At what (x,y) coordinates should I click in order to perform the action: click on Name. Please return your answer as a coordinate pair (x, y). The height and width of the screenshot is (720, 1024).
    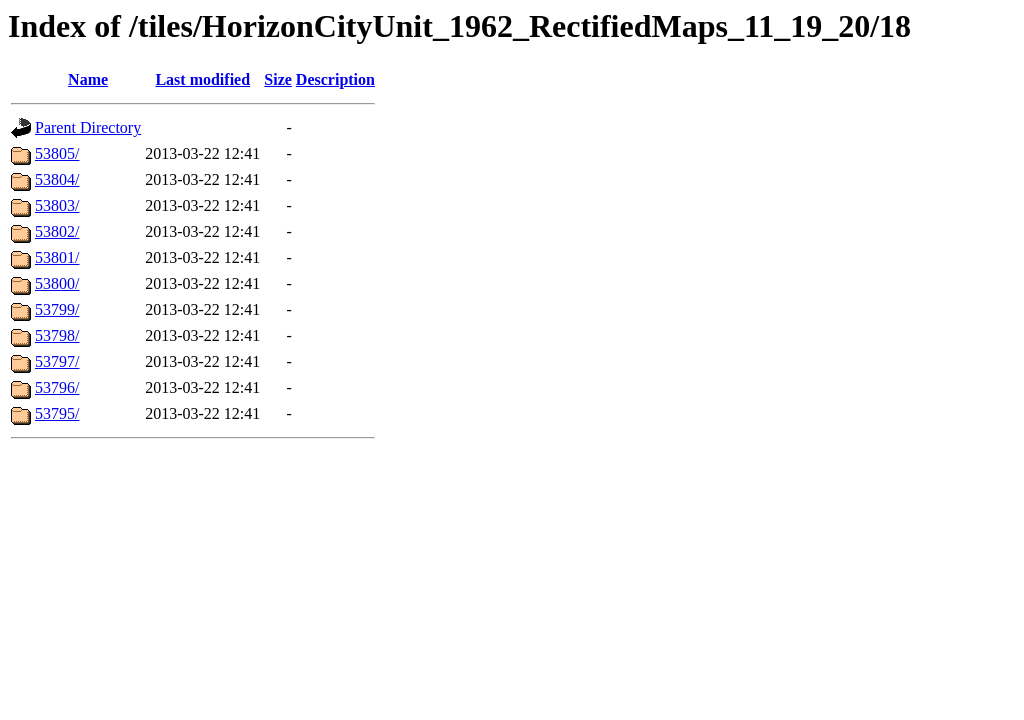
    Looking at the image, I should click on (88, 79).